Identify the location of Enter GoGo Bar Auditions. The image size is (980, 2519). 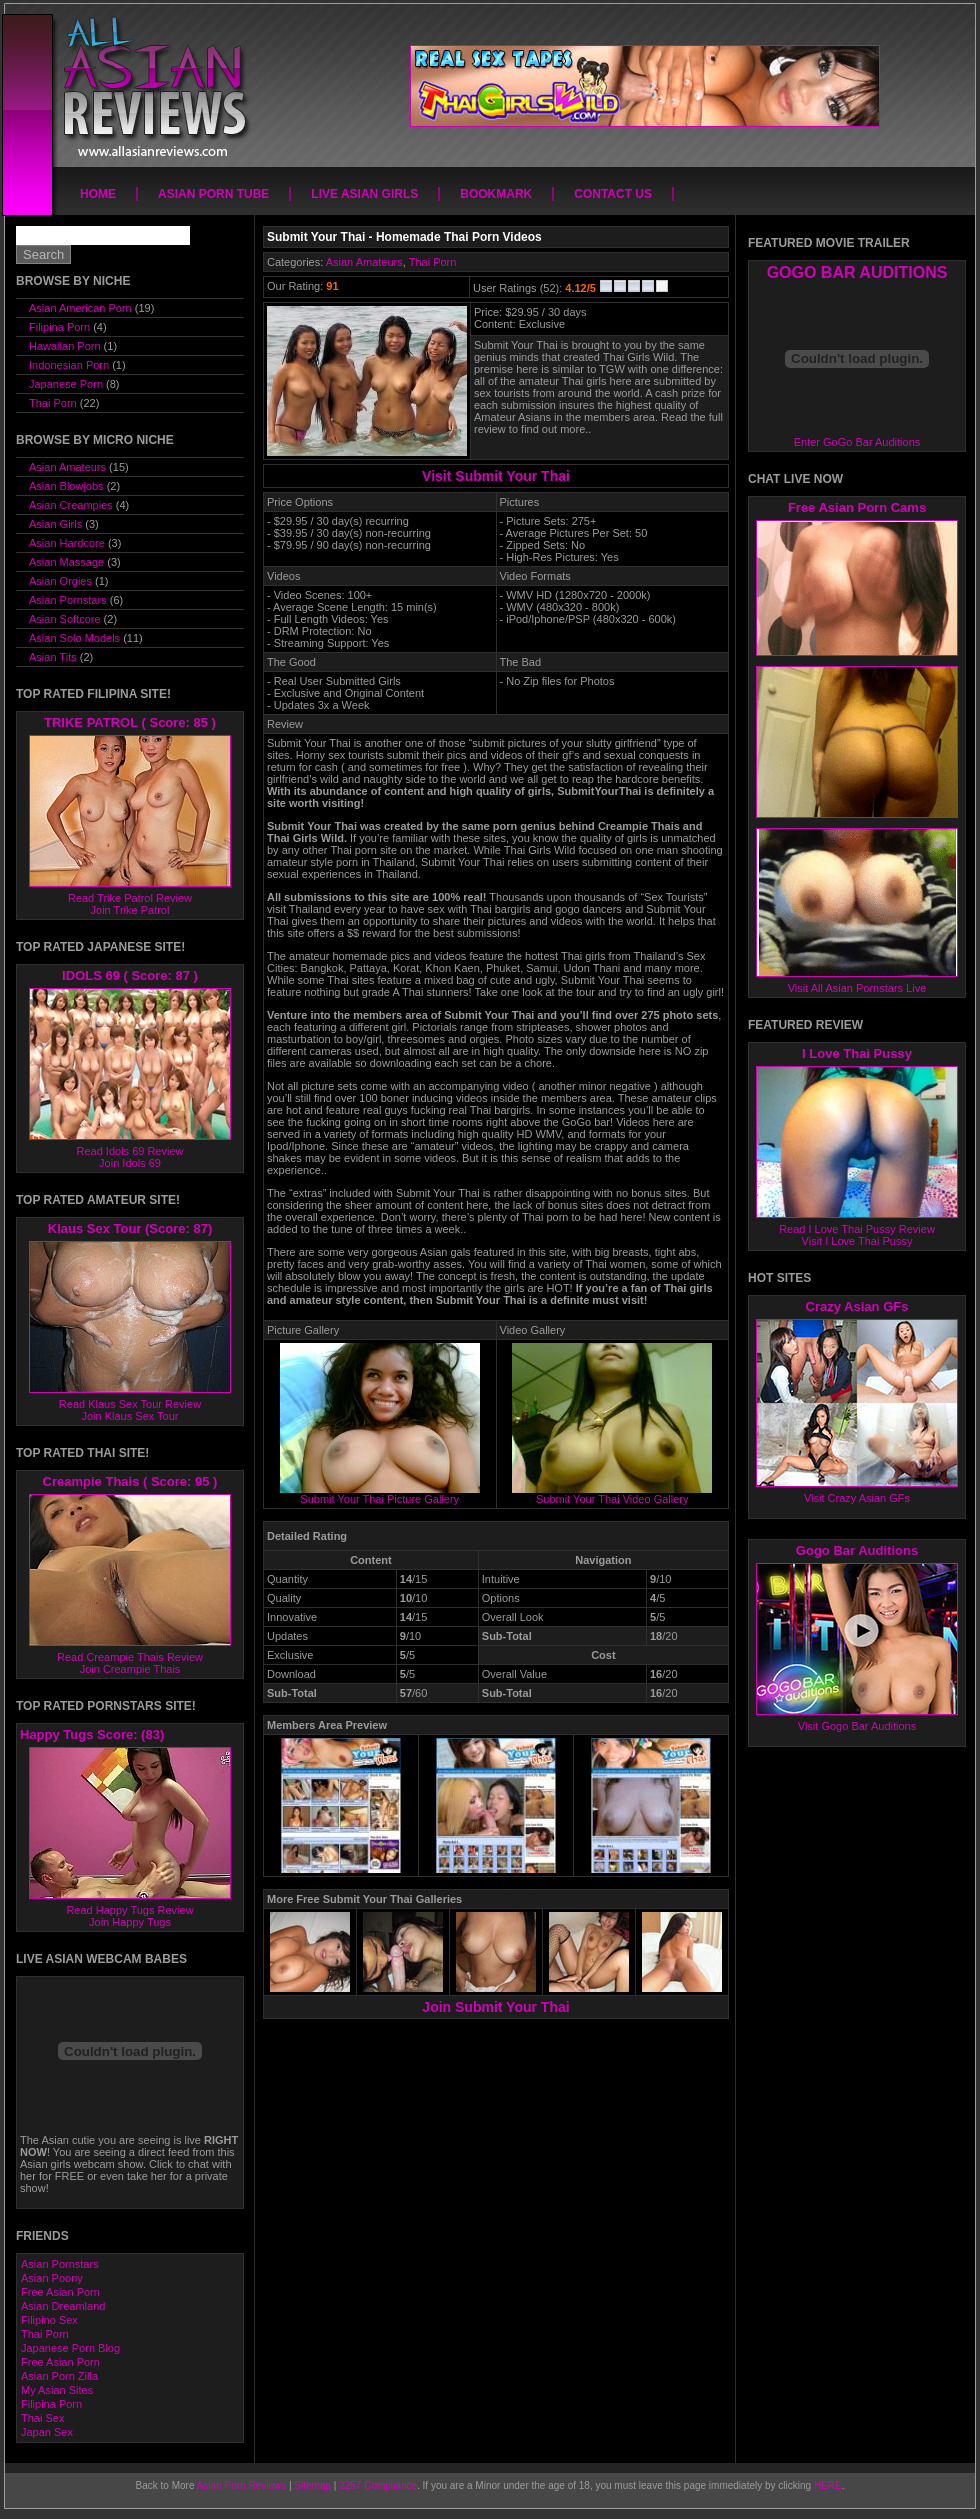
(857, 442).